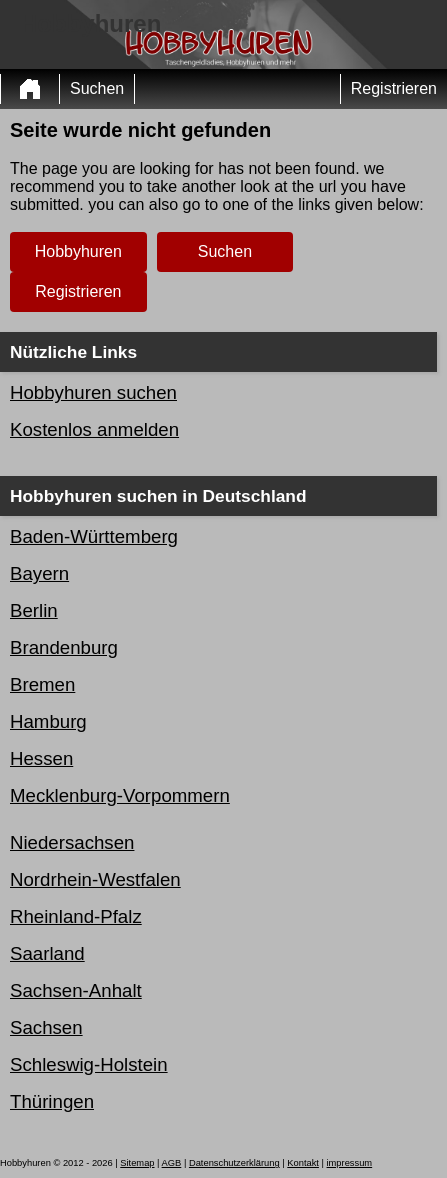  What do you see at coordinates (94, 429) in the screenshot?
I see `Kostenlos anmelden` at bounding box center [94, 429].